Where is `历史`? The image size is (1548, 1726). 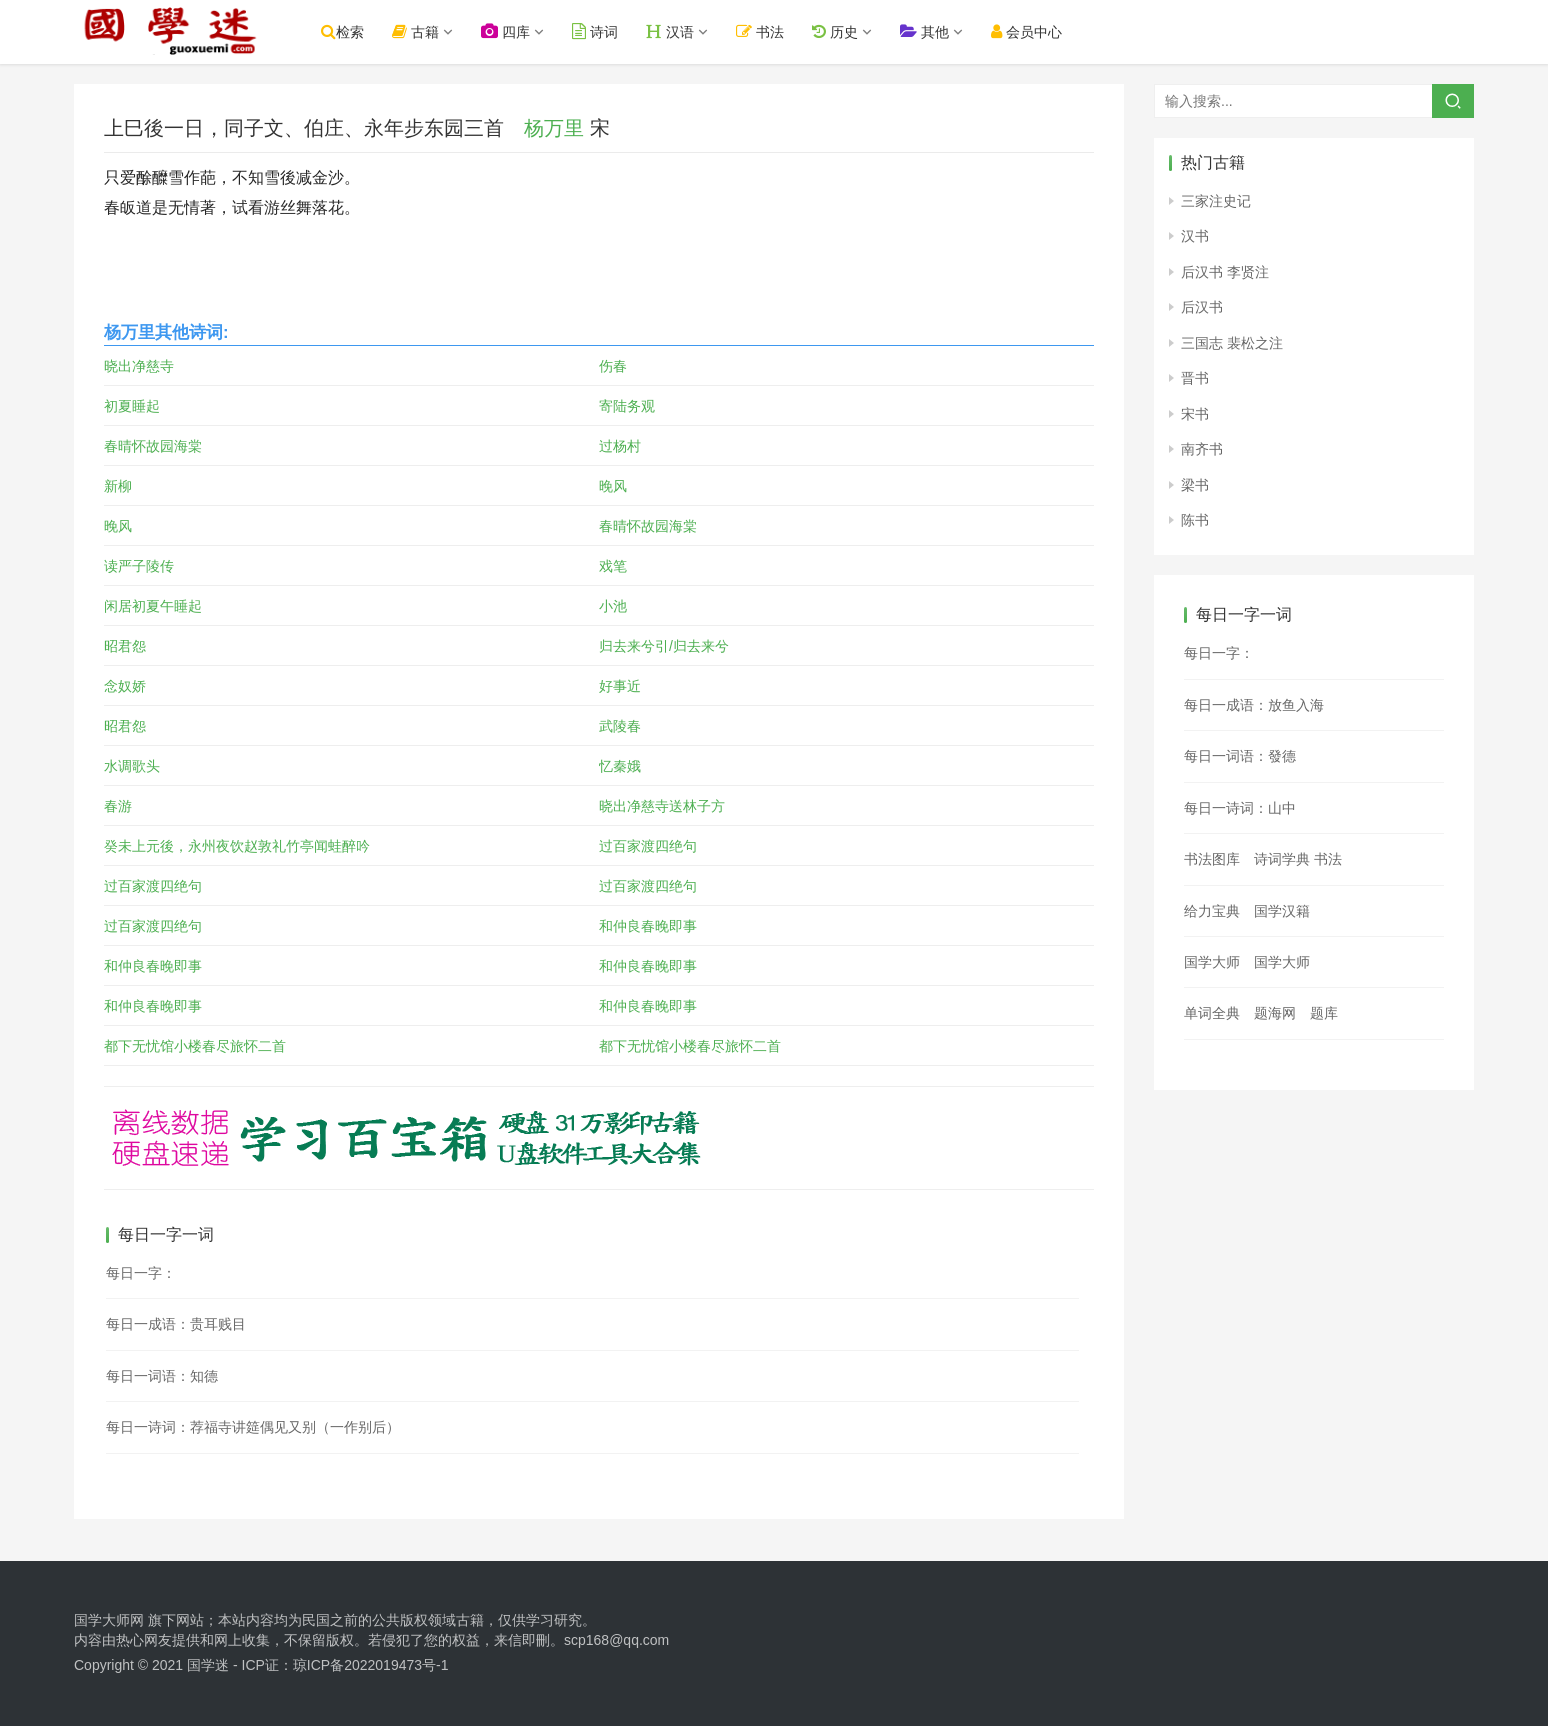
历史 is located at coordinates (842, 31).